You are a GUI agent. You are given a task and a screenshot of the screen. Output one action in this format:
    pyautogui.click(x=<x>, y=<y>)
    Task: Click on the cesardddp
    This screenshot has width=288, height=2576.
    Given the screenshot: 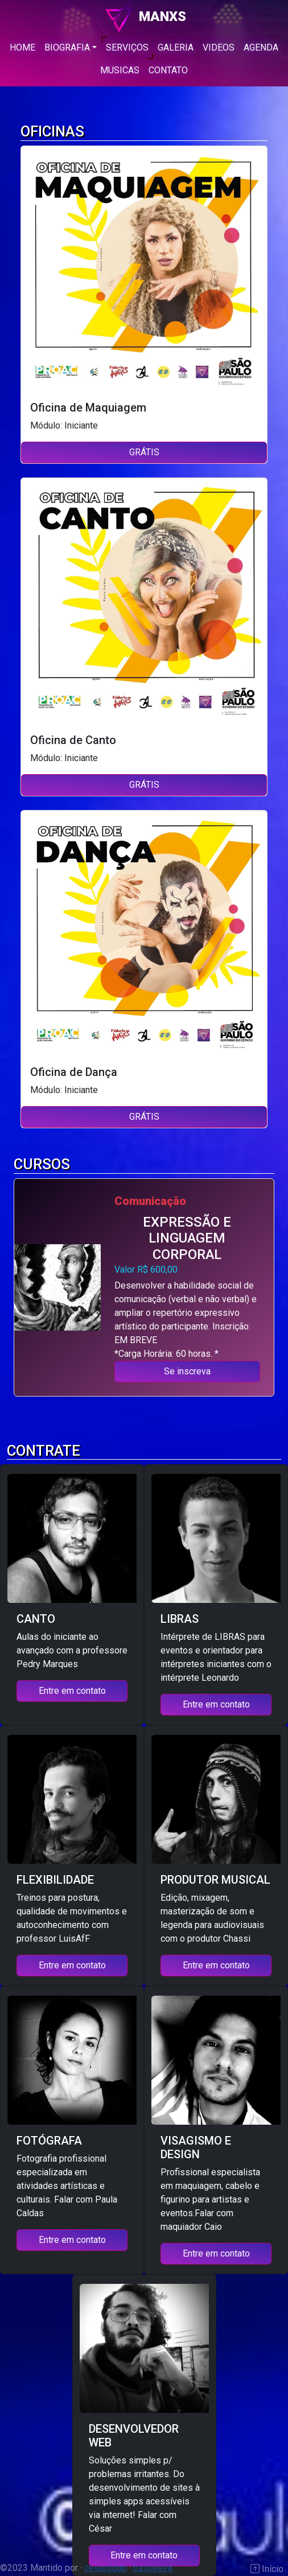 What is the action you would take?
    pyautogui.click(x=105, y=2567)
    